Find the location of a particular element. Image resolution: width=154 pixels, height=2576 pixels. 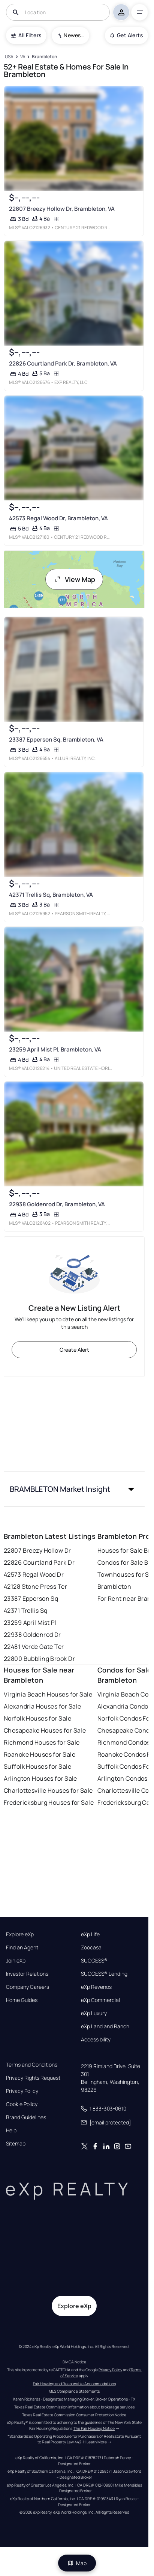

The Fair Housing Notice is located at coordinates (94, 2428).